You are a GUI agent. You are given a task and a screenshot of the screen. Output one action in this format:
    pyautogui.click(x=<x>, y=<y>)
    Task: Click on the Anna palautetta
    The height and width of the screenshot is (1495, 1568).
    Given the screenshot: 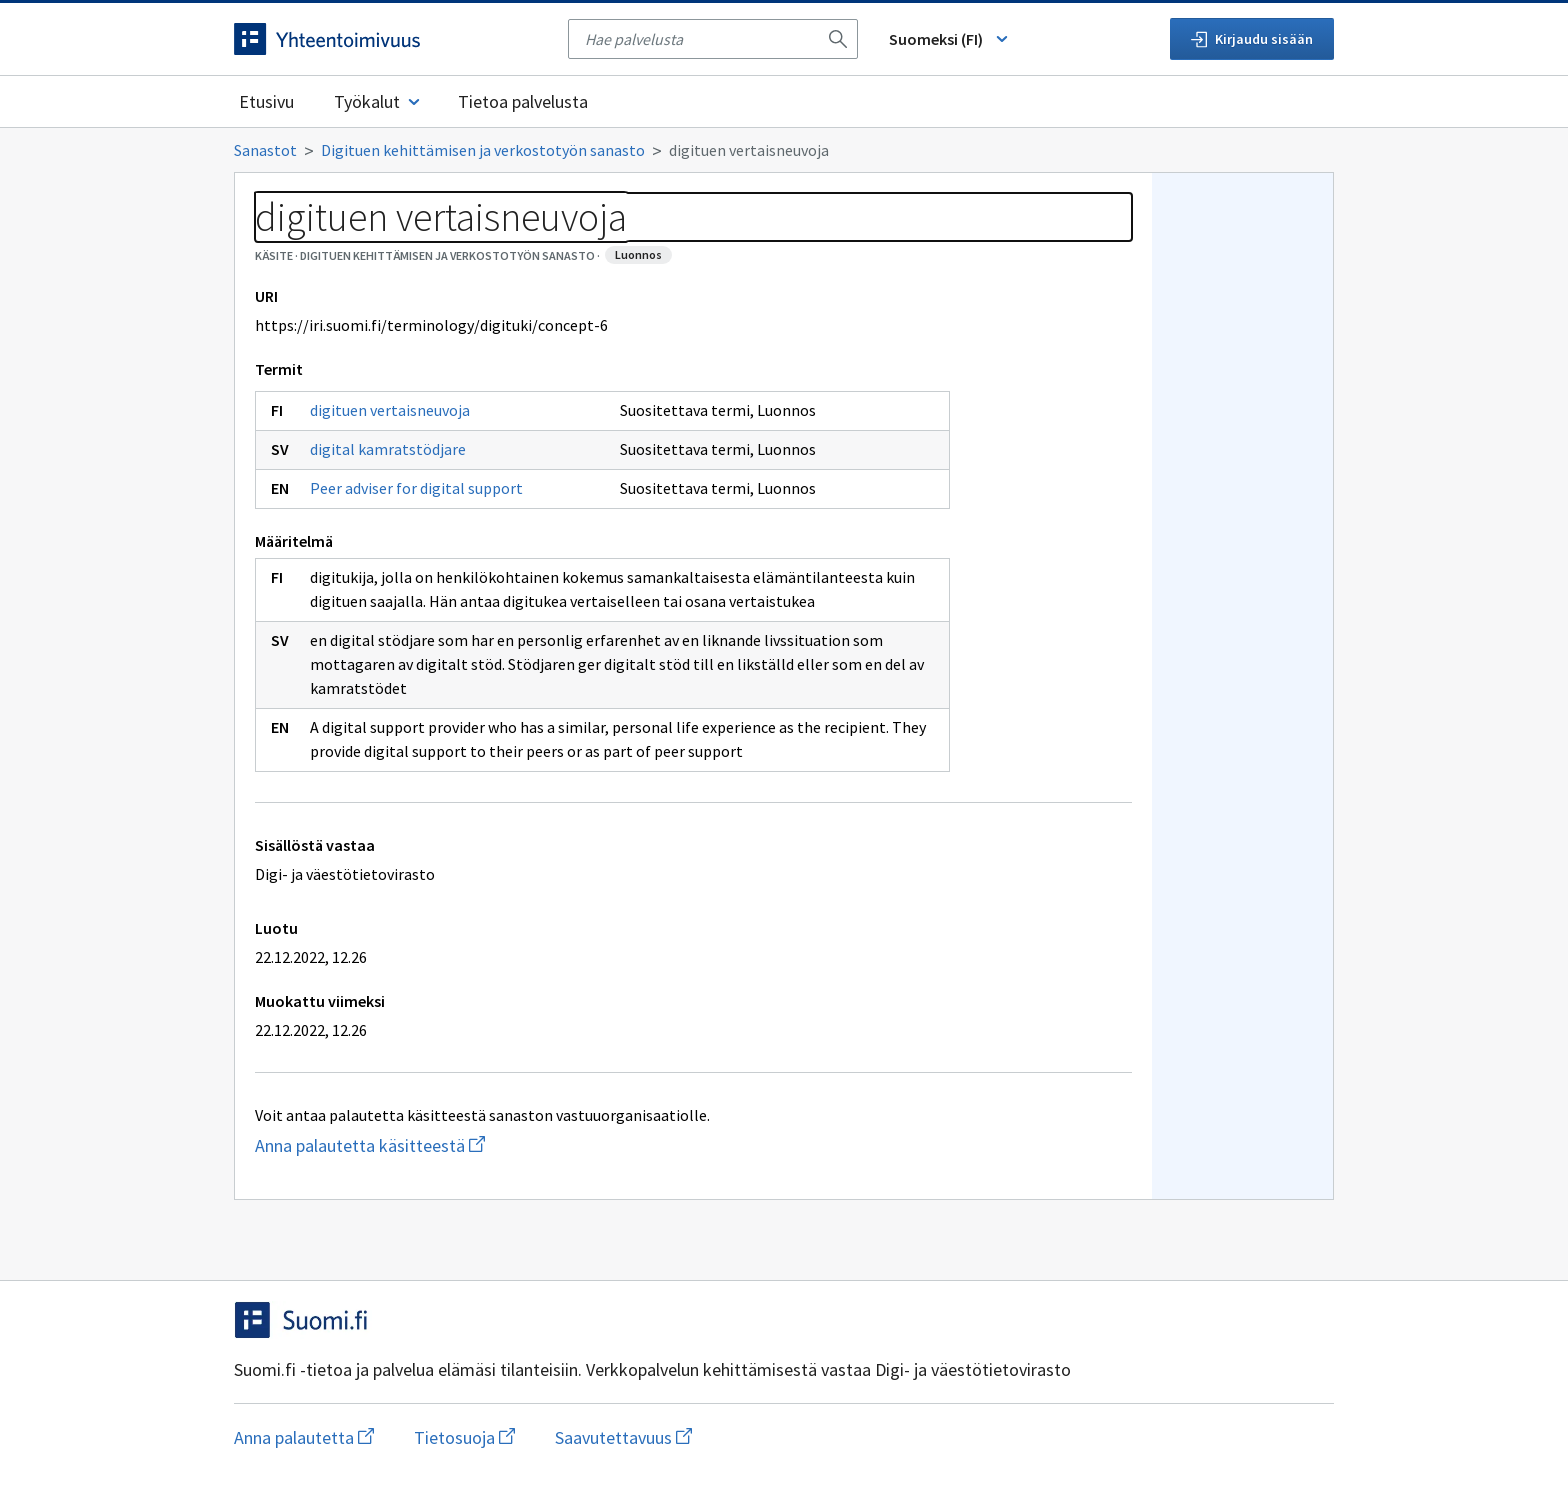 What is the action you would take?
    pyautogui.click(x=304, y=1437)
    